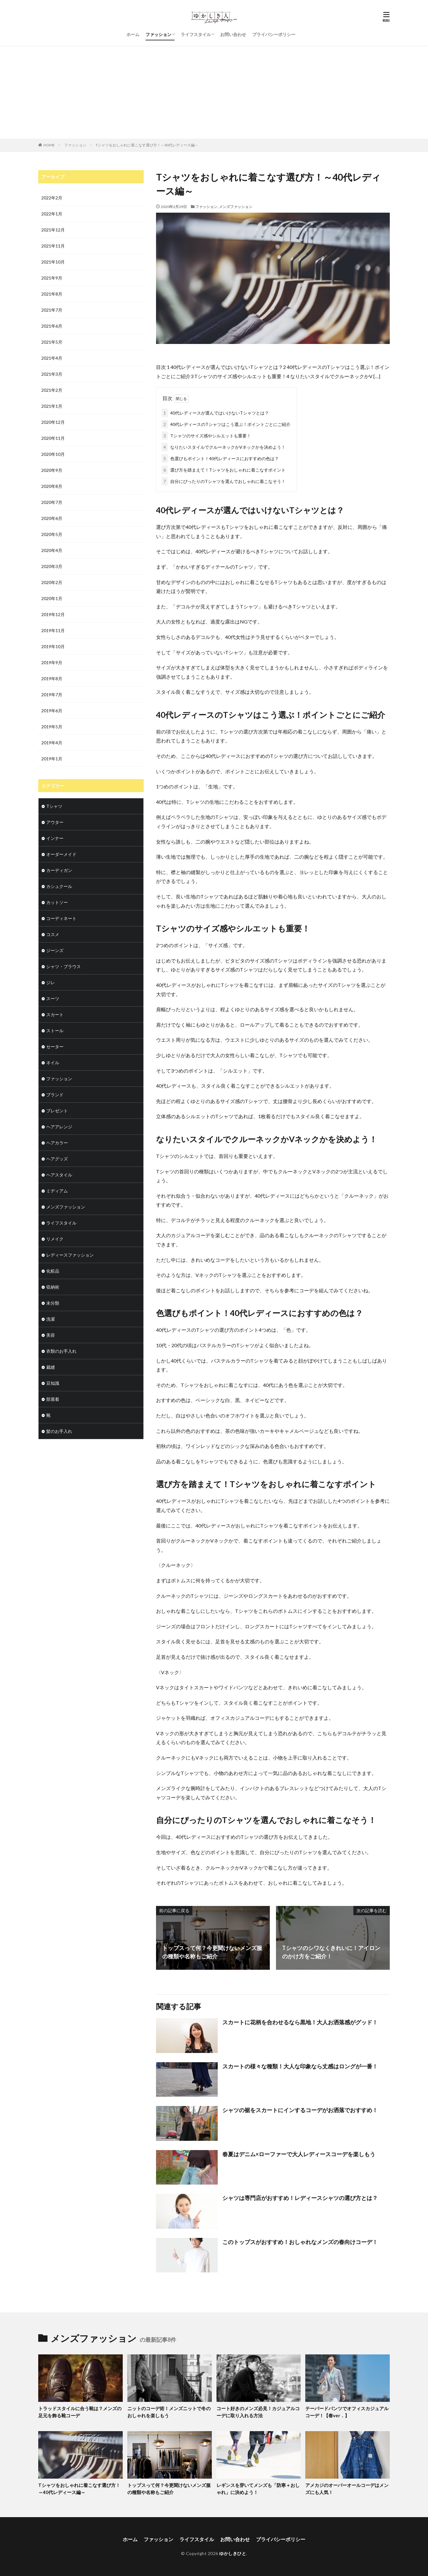 This screenshot has width=428, height=2576. I want to click on テーパードパンツでオフィスカジュアルコーデ！【春ver．】, so click(347, 2412).